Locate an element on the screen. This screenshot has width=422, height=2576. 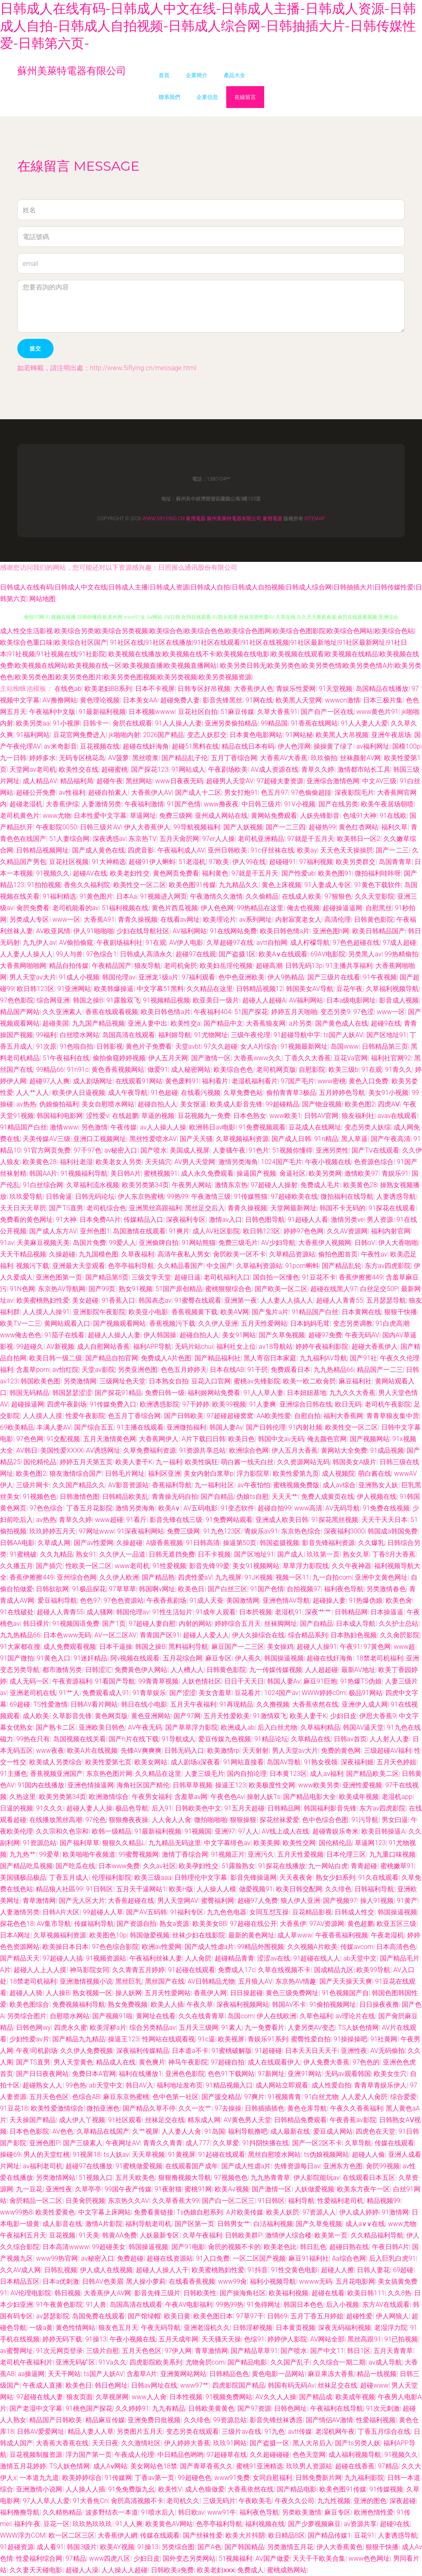
91福利精选 is located at coordinates (59, 896).